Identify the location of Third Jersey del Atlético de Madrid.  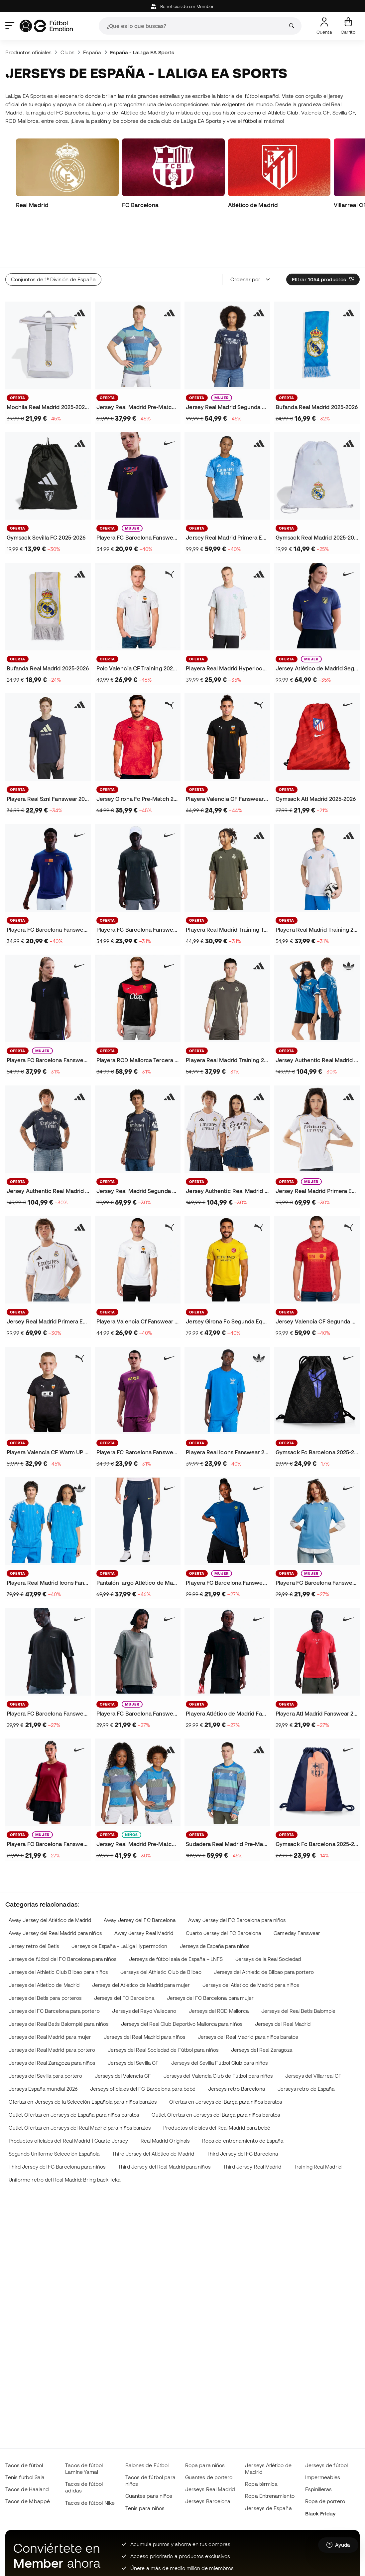
(153, 2109).